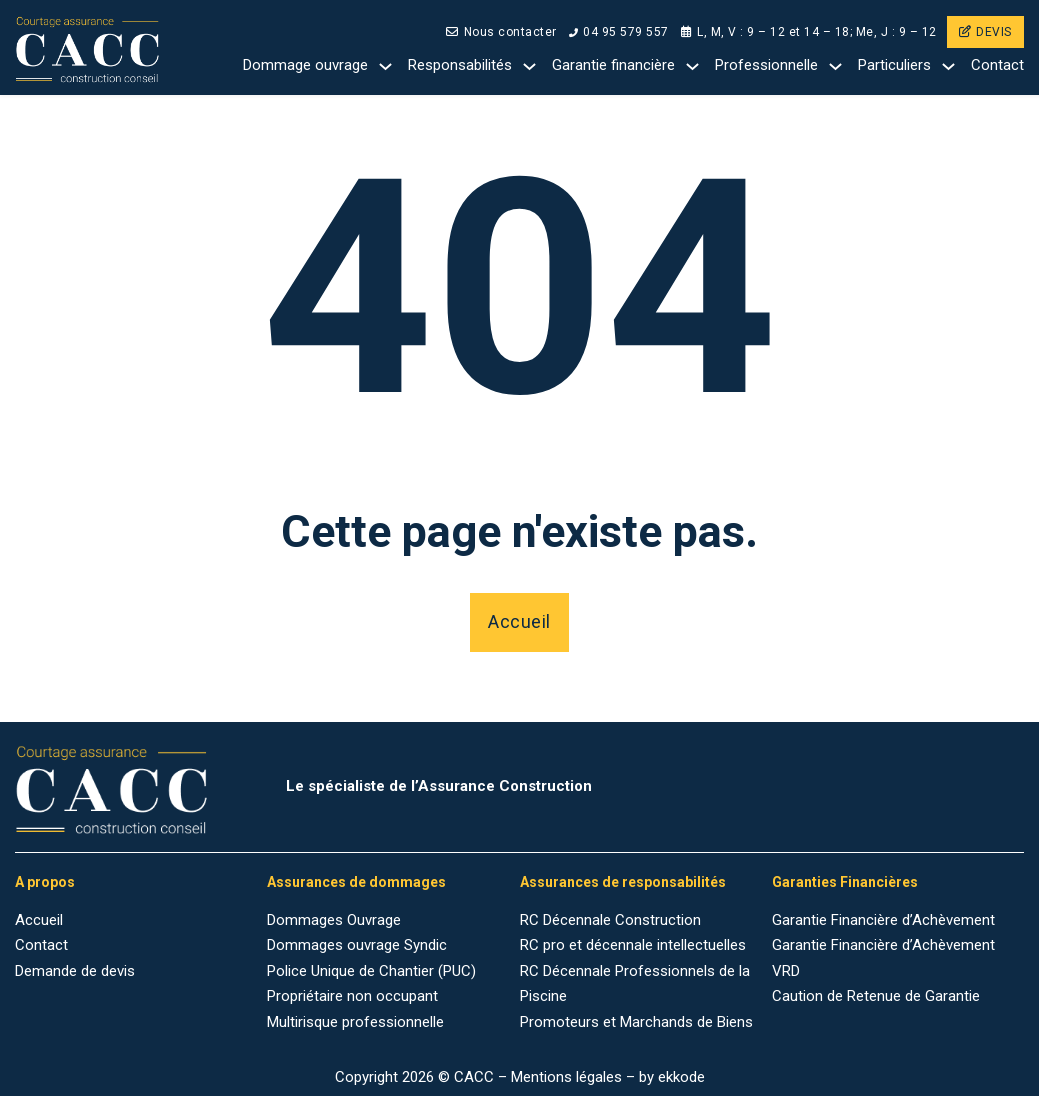 The width and height of the screenshot is (1039, 1096). What do you see at coordinates (619, 32) in the screenshot?
I see `04 95 579 557` at bounding box center [619, 32].